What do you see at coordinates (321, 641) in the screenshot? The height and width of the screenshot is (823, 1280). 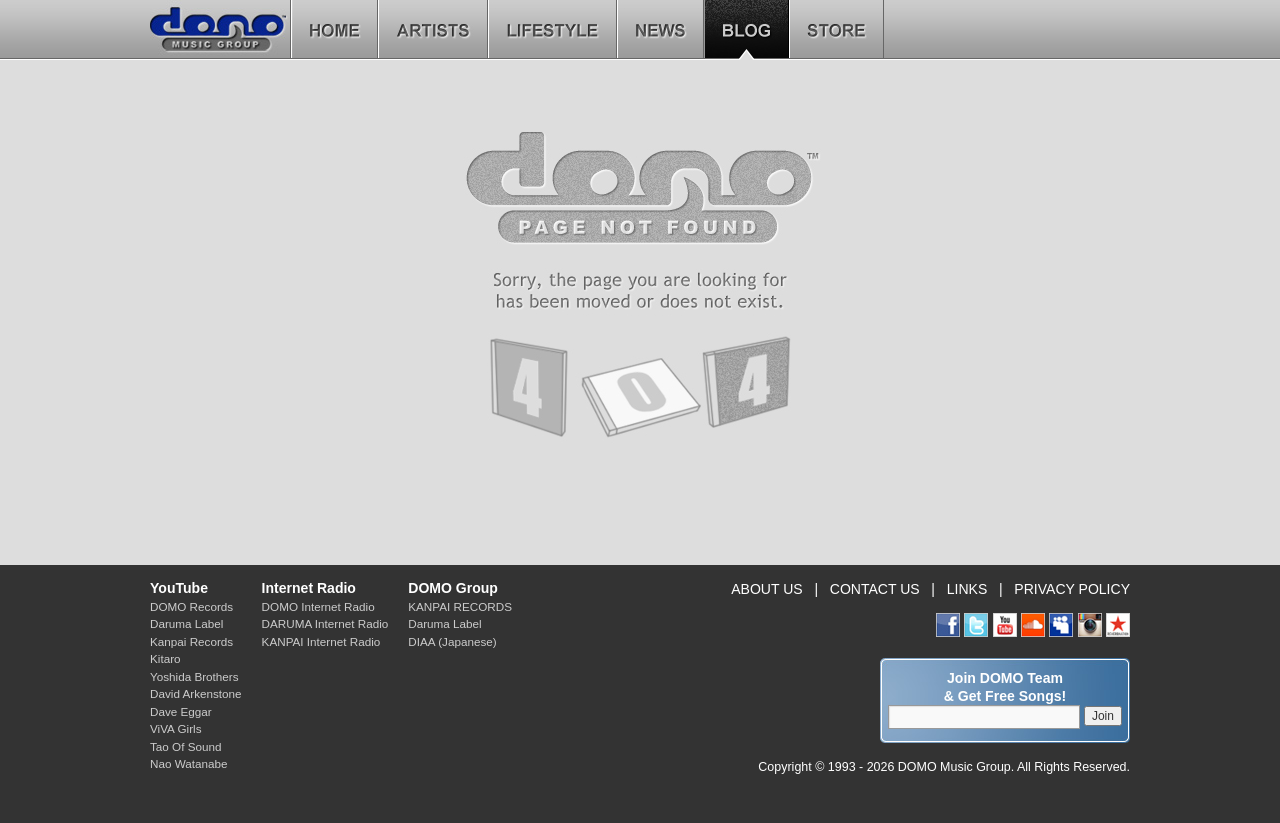 I see `KANPAI Internet Radio` at bounding box center [321, 641].